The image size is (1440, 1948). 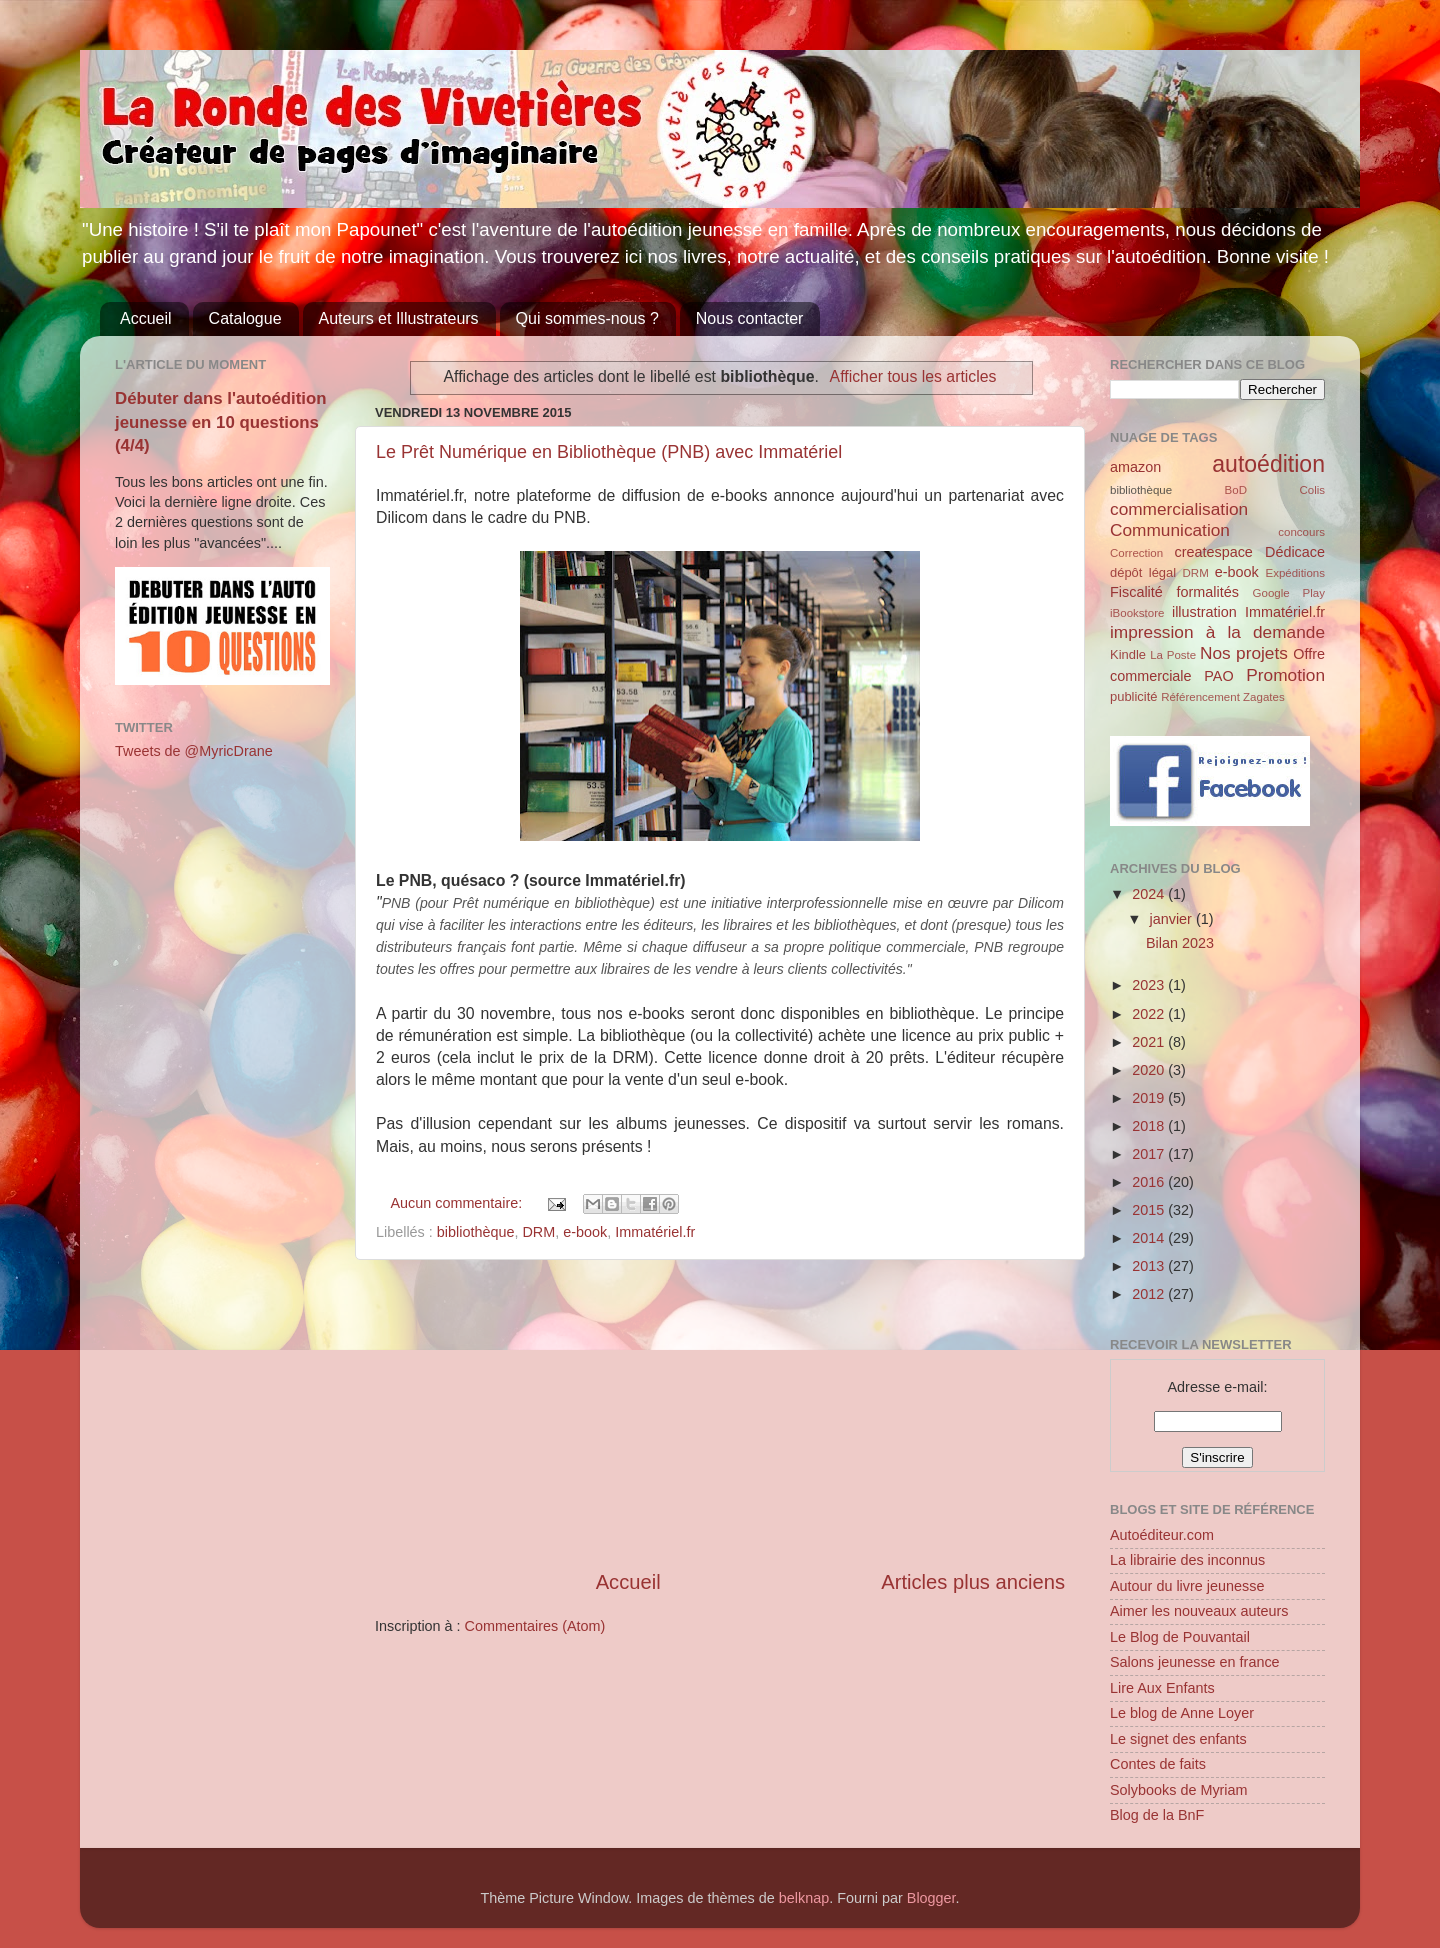 I want to click on Articles plus anciens, so click(x=973, y=1582).